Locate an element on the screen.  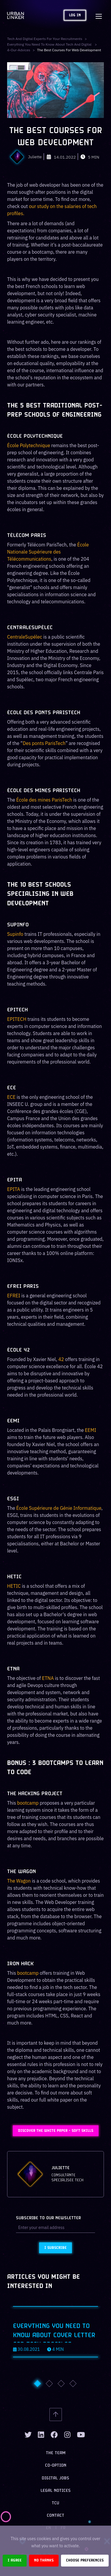
Co-option is located at coordinates (55, 2465).